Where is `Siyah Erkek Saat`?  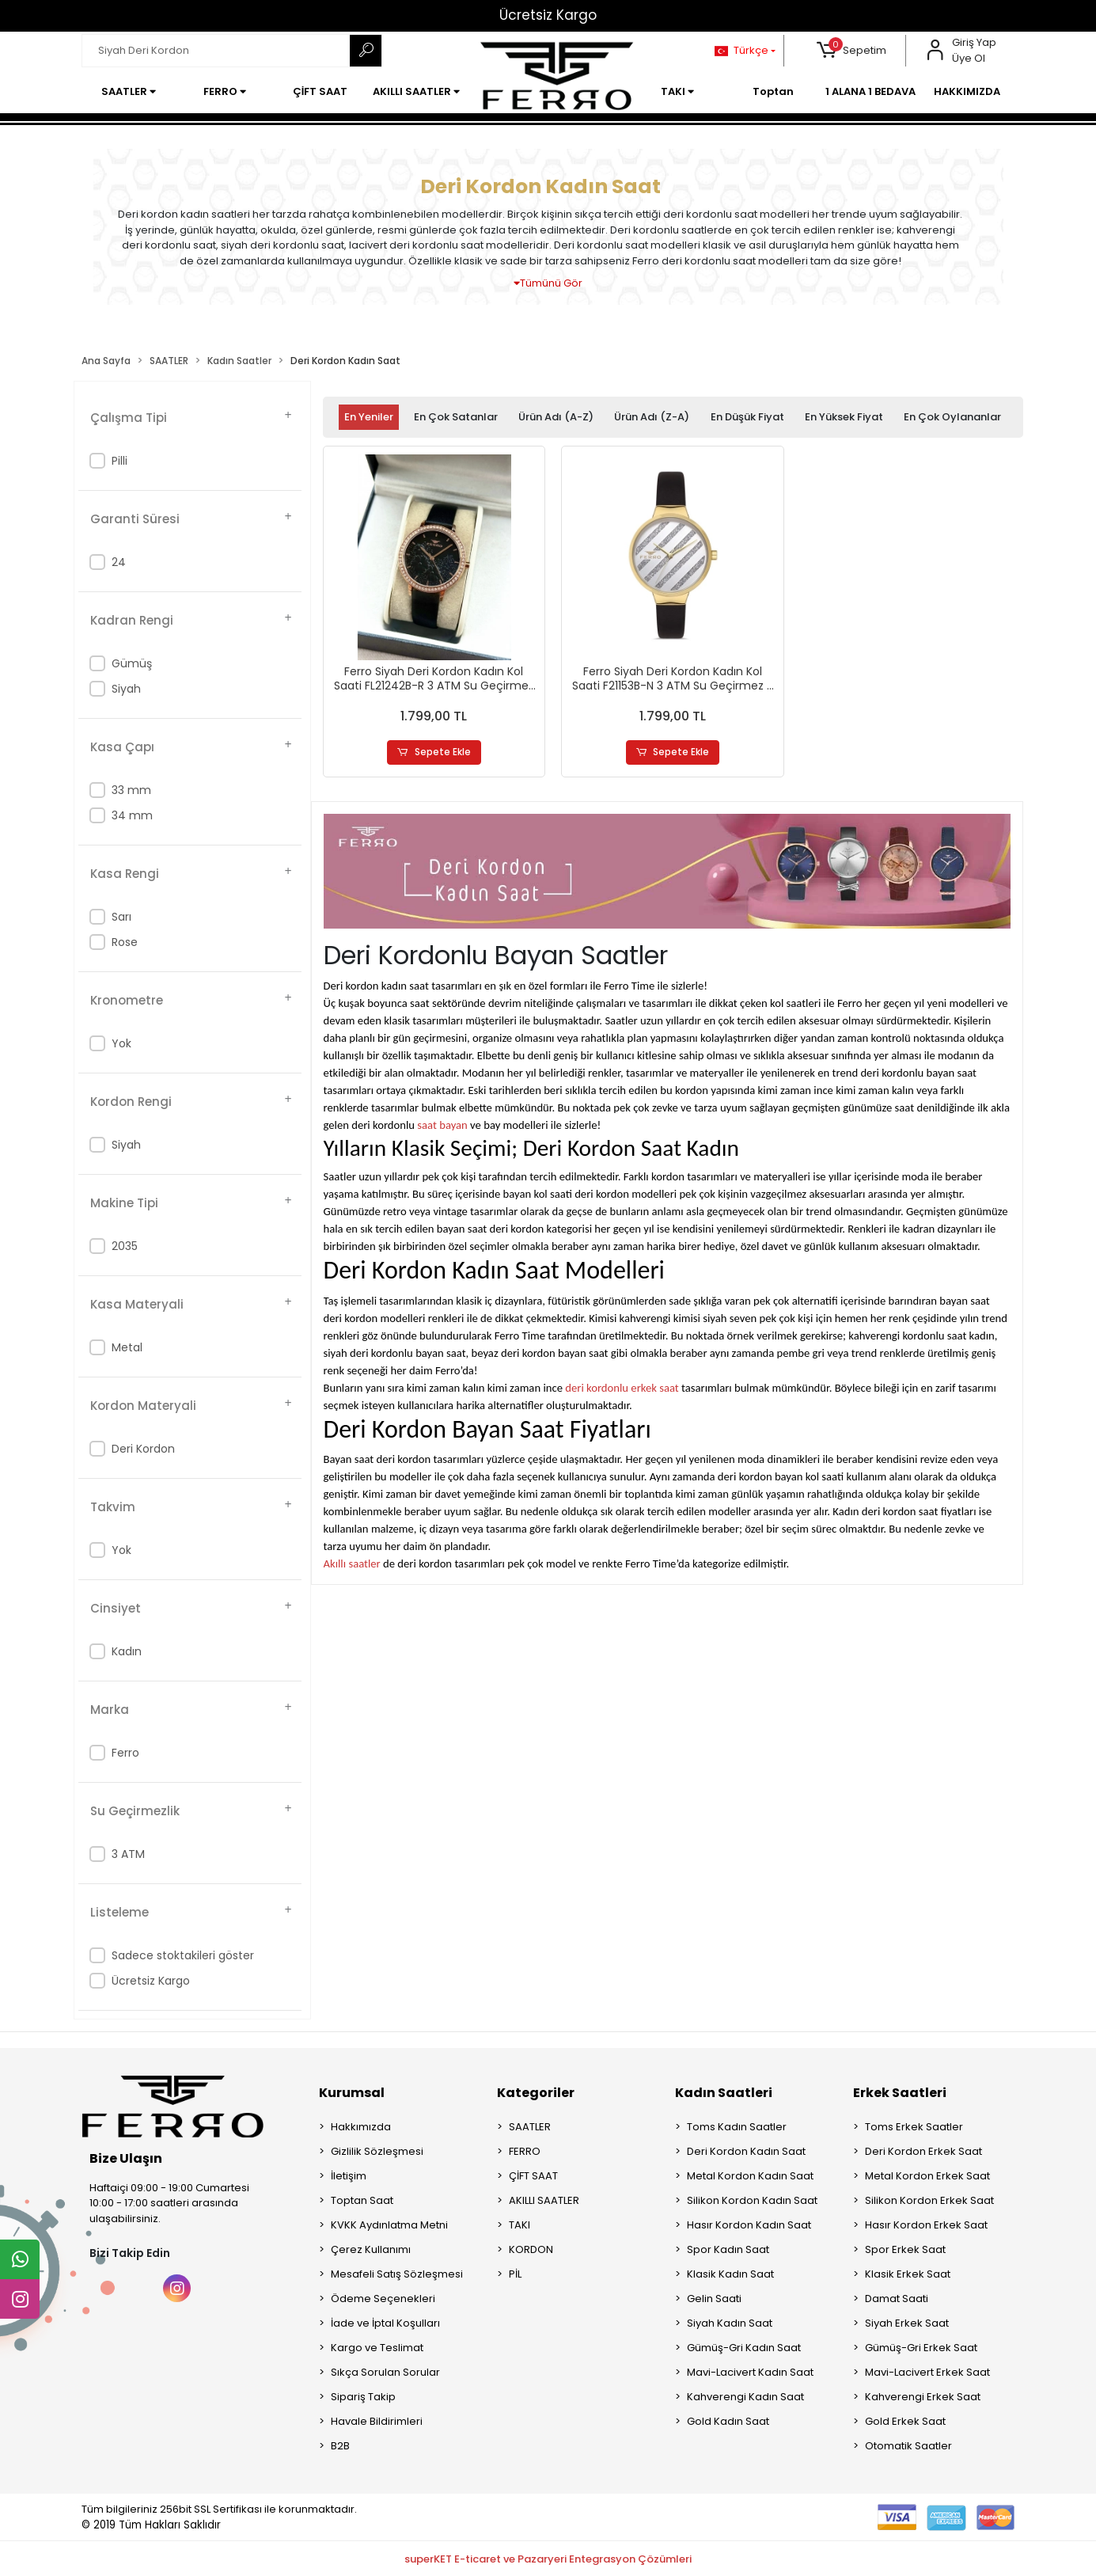 Siyah Erkek Saat is located at coordinates (907, 2323).